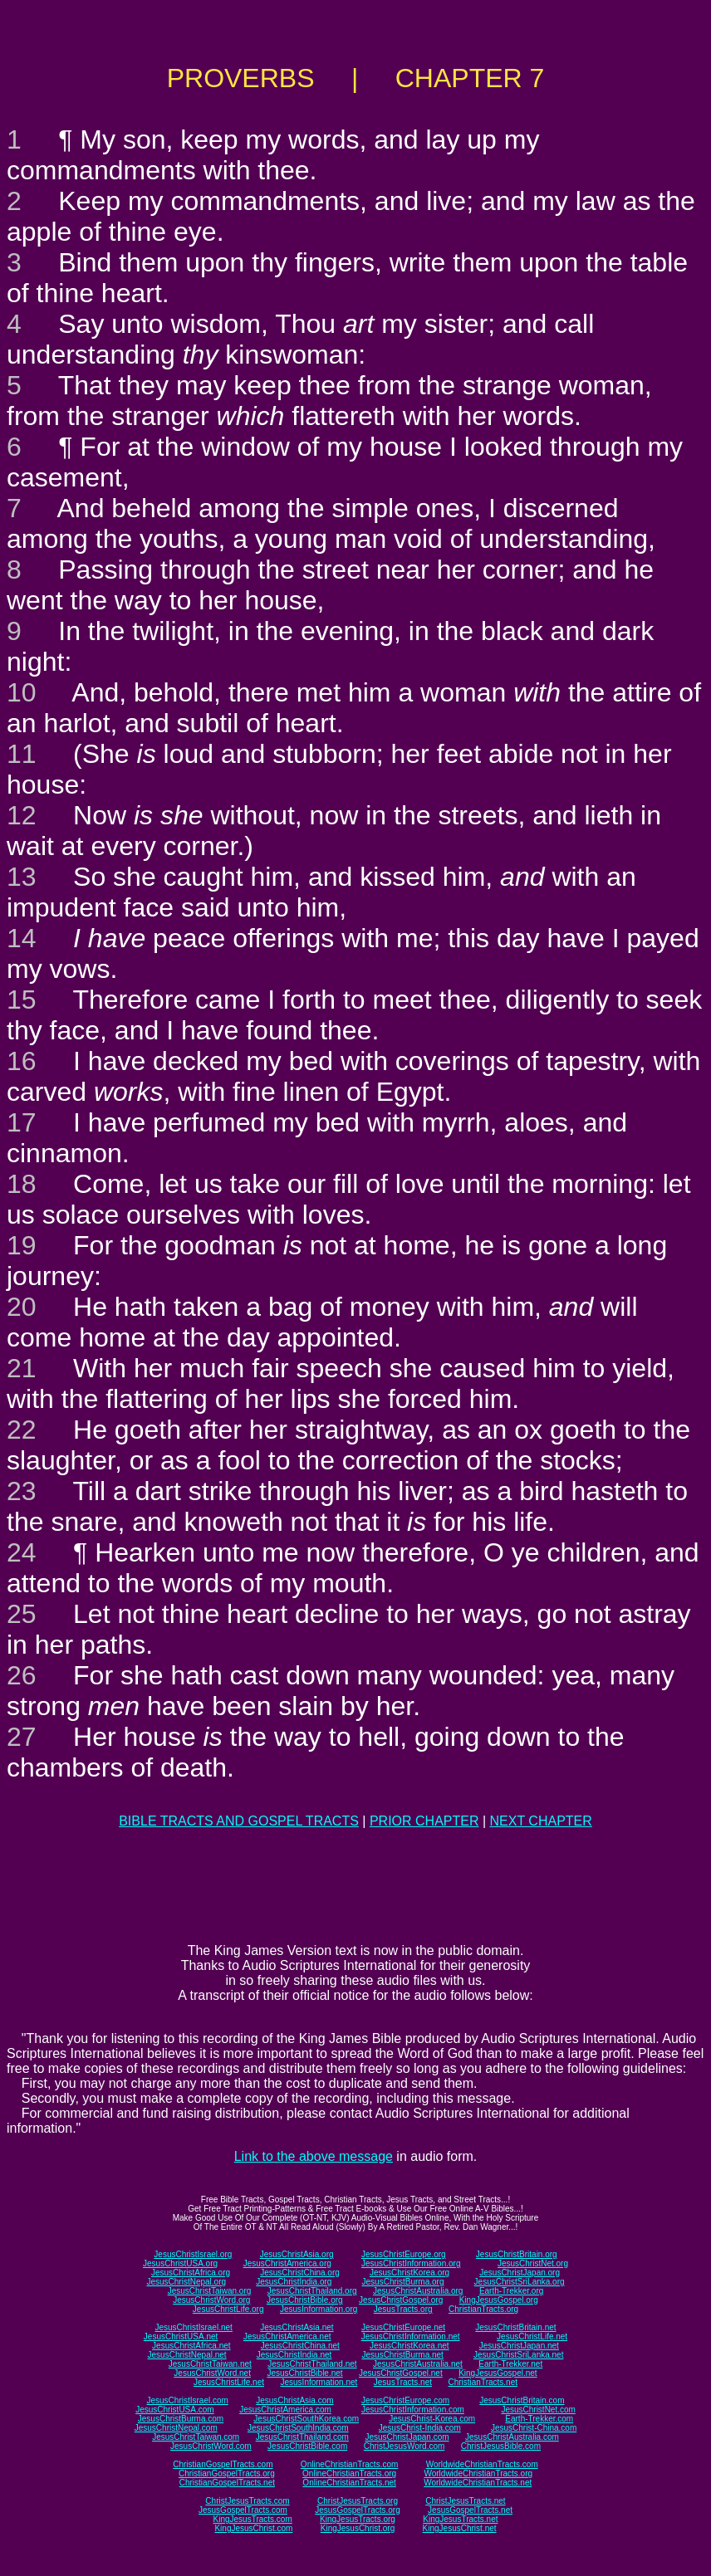 This screenshot has height=2576, width=711. What do you see at coordinates (227, 2473) in the screenshot?
I see `ChristianGospelTracts.org` at bounding box center [227, 2473].